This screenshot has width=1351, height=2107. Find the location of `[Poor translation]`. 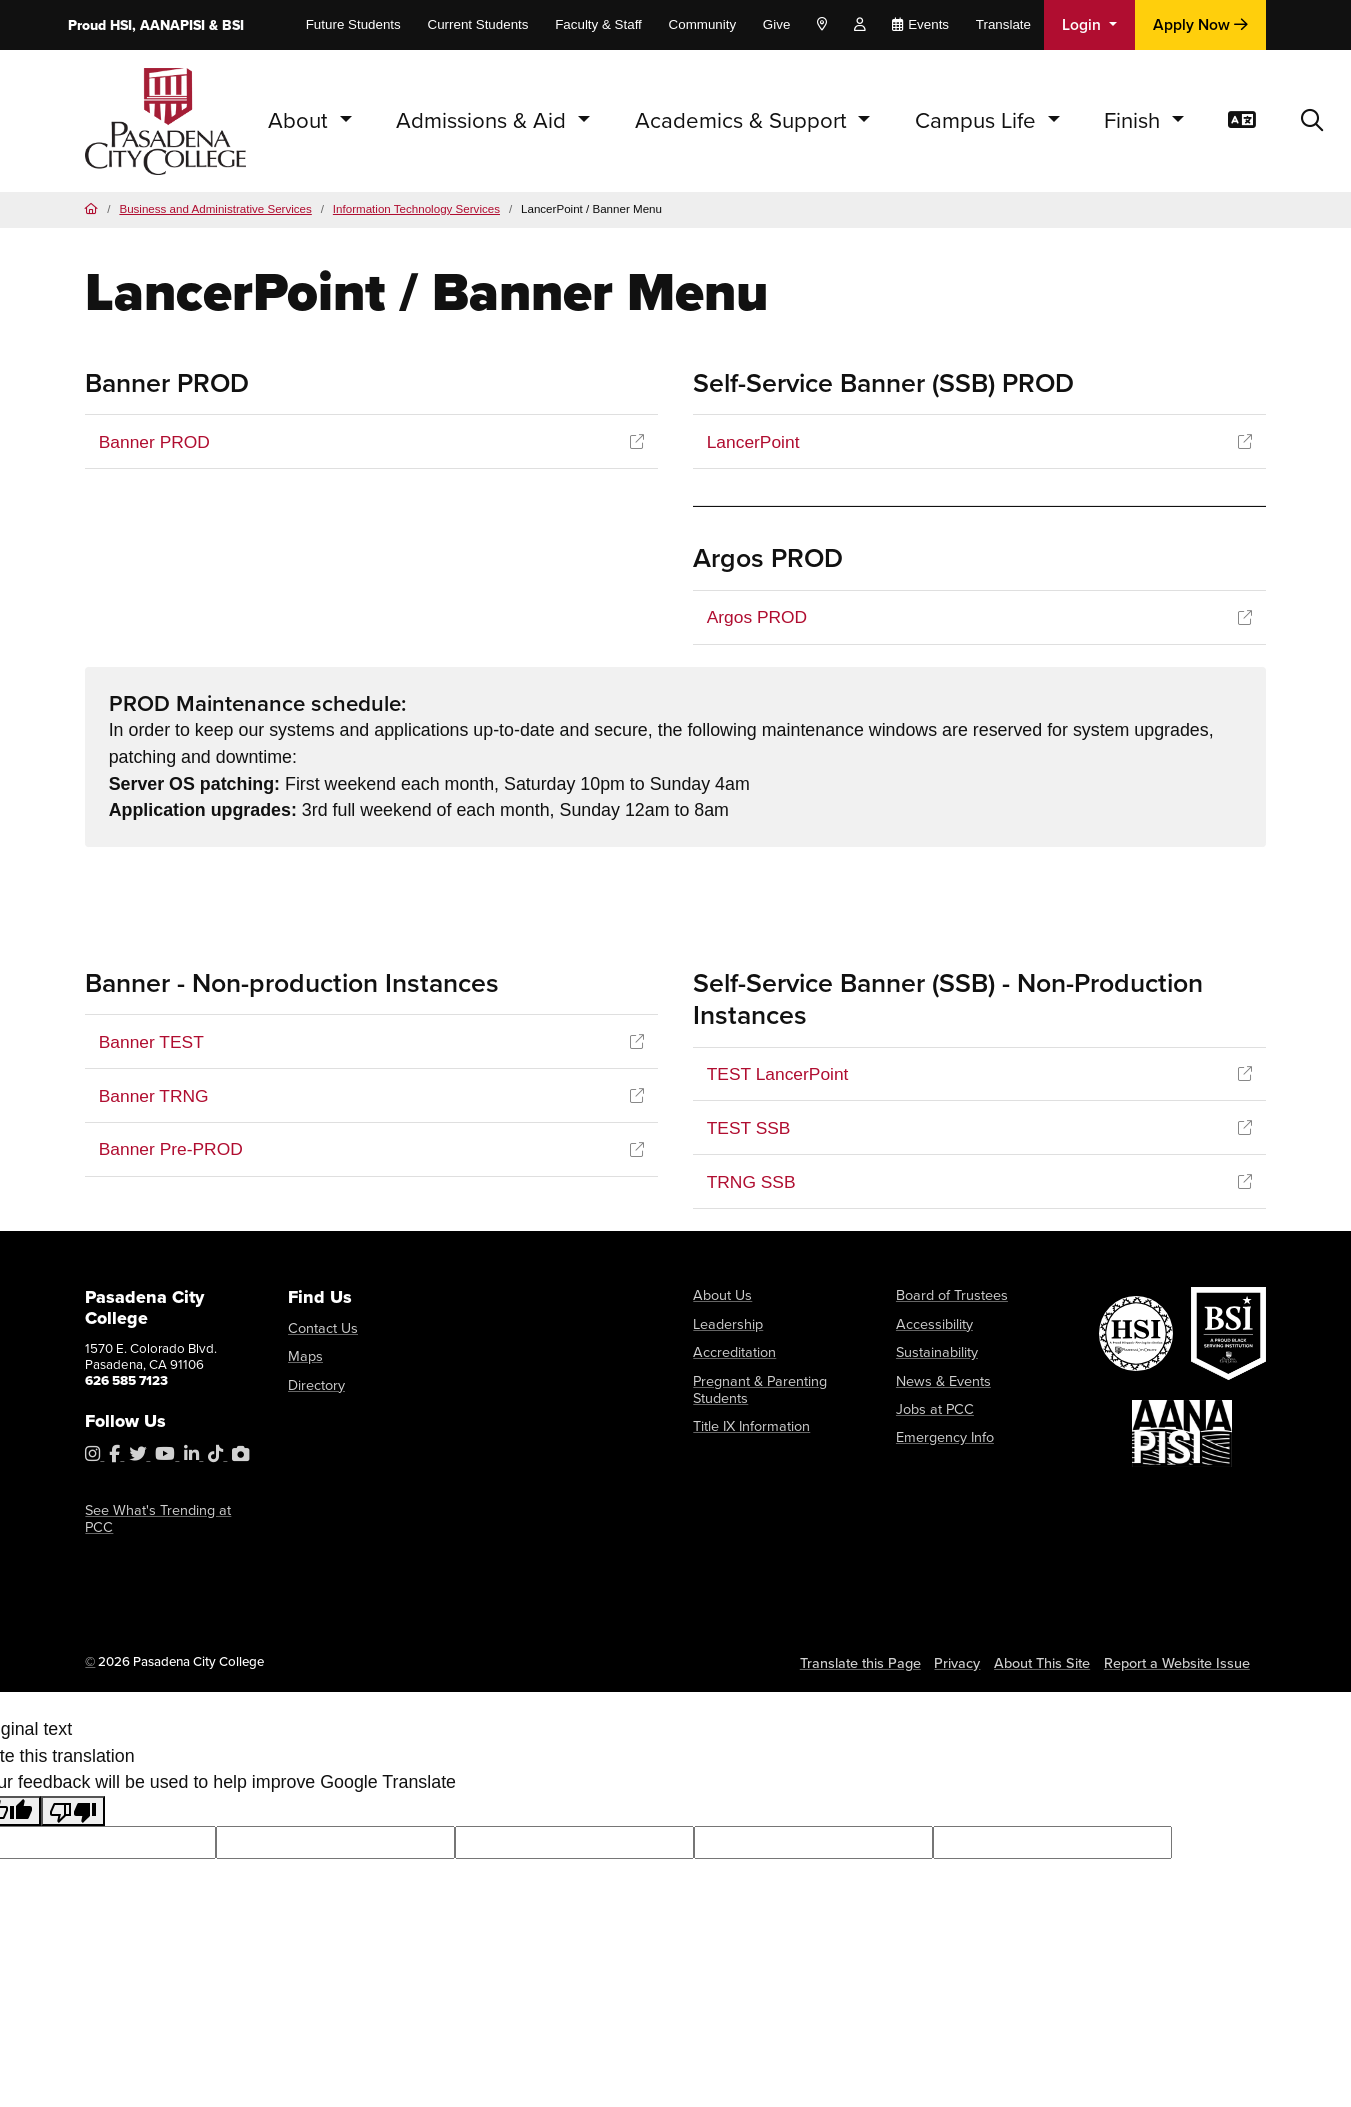

[Poor translation] is located at coordinates (73, 1795).